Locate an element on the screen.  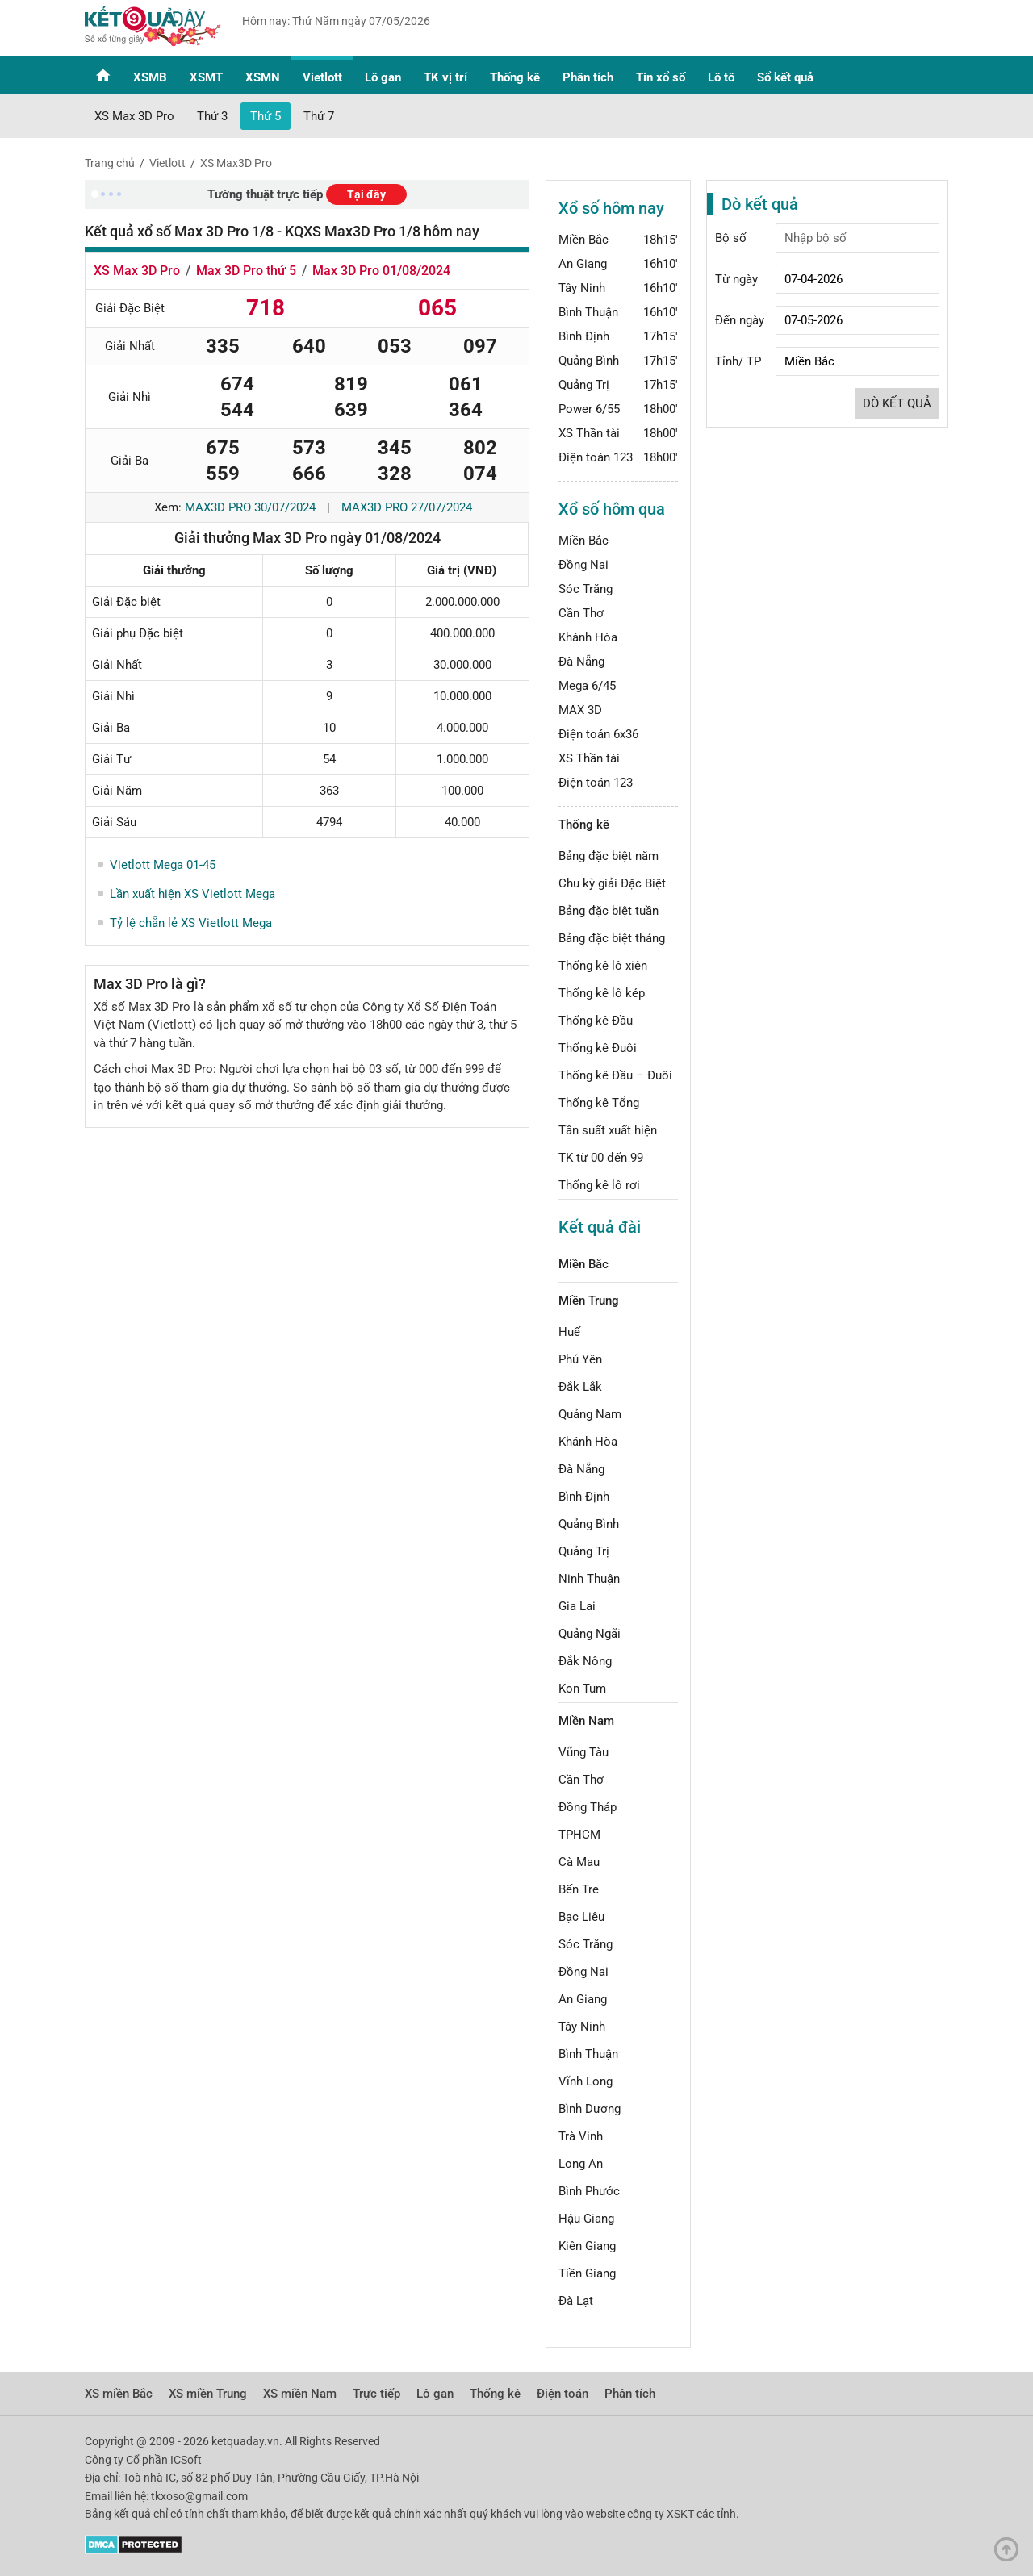
Tần suất xuất hiện is located at coordinates (607, 1130).